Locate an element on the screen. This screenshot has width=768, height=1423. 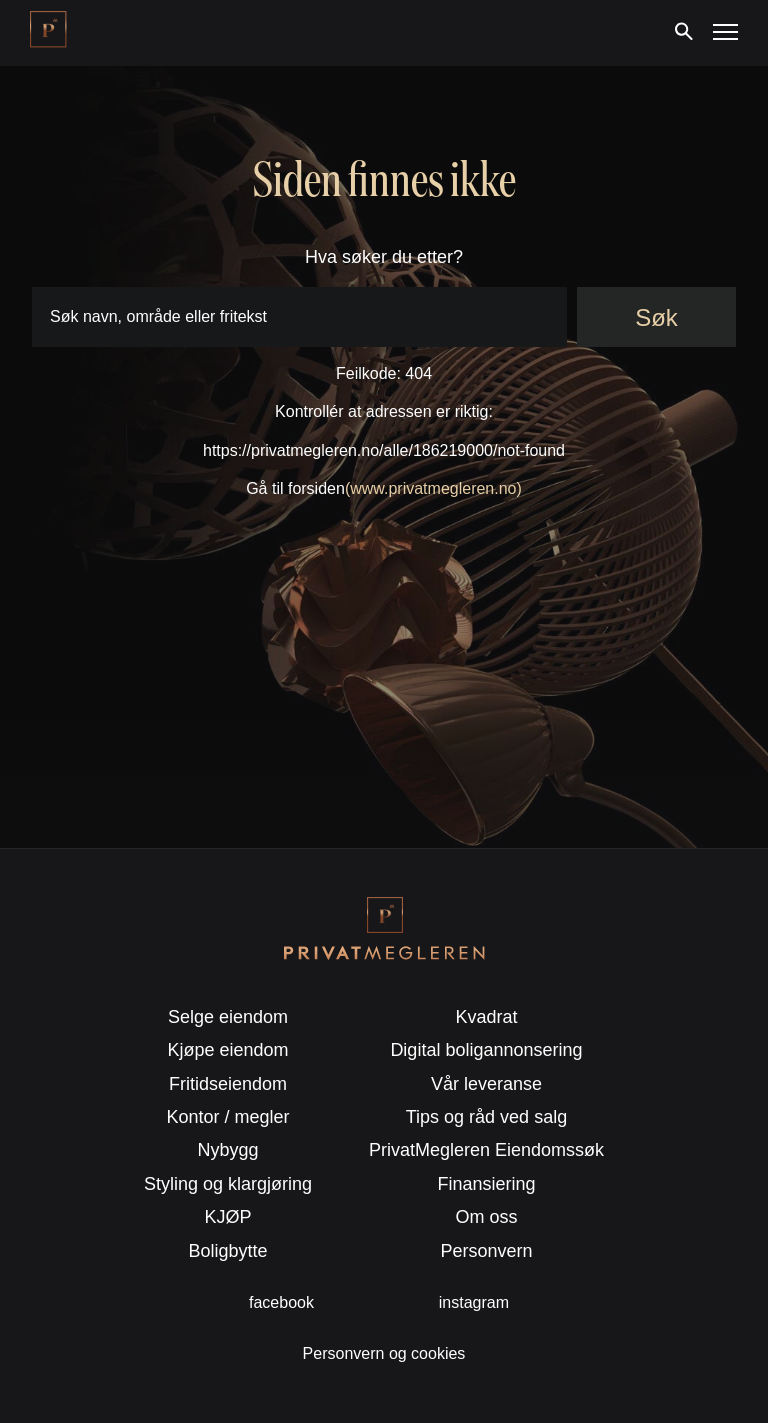
Nybygg is located at coordinates (228, 1150).